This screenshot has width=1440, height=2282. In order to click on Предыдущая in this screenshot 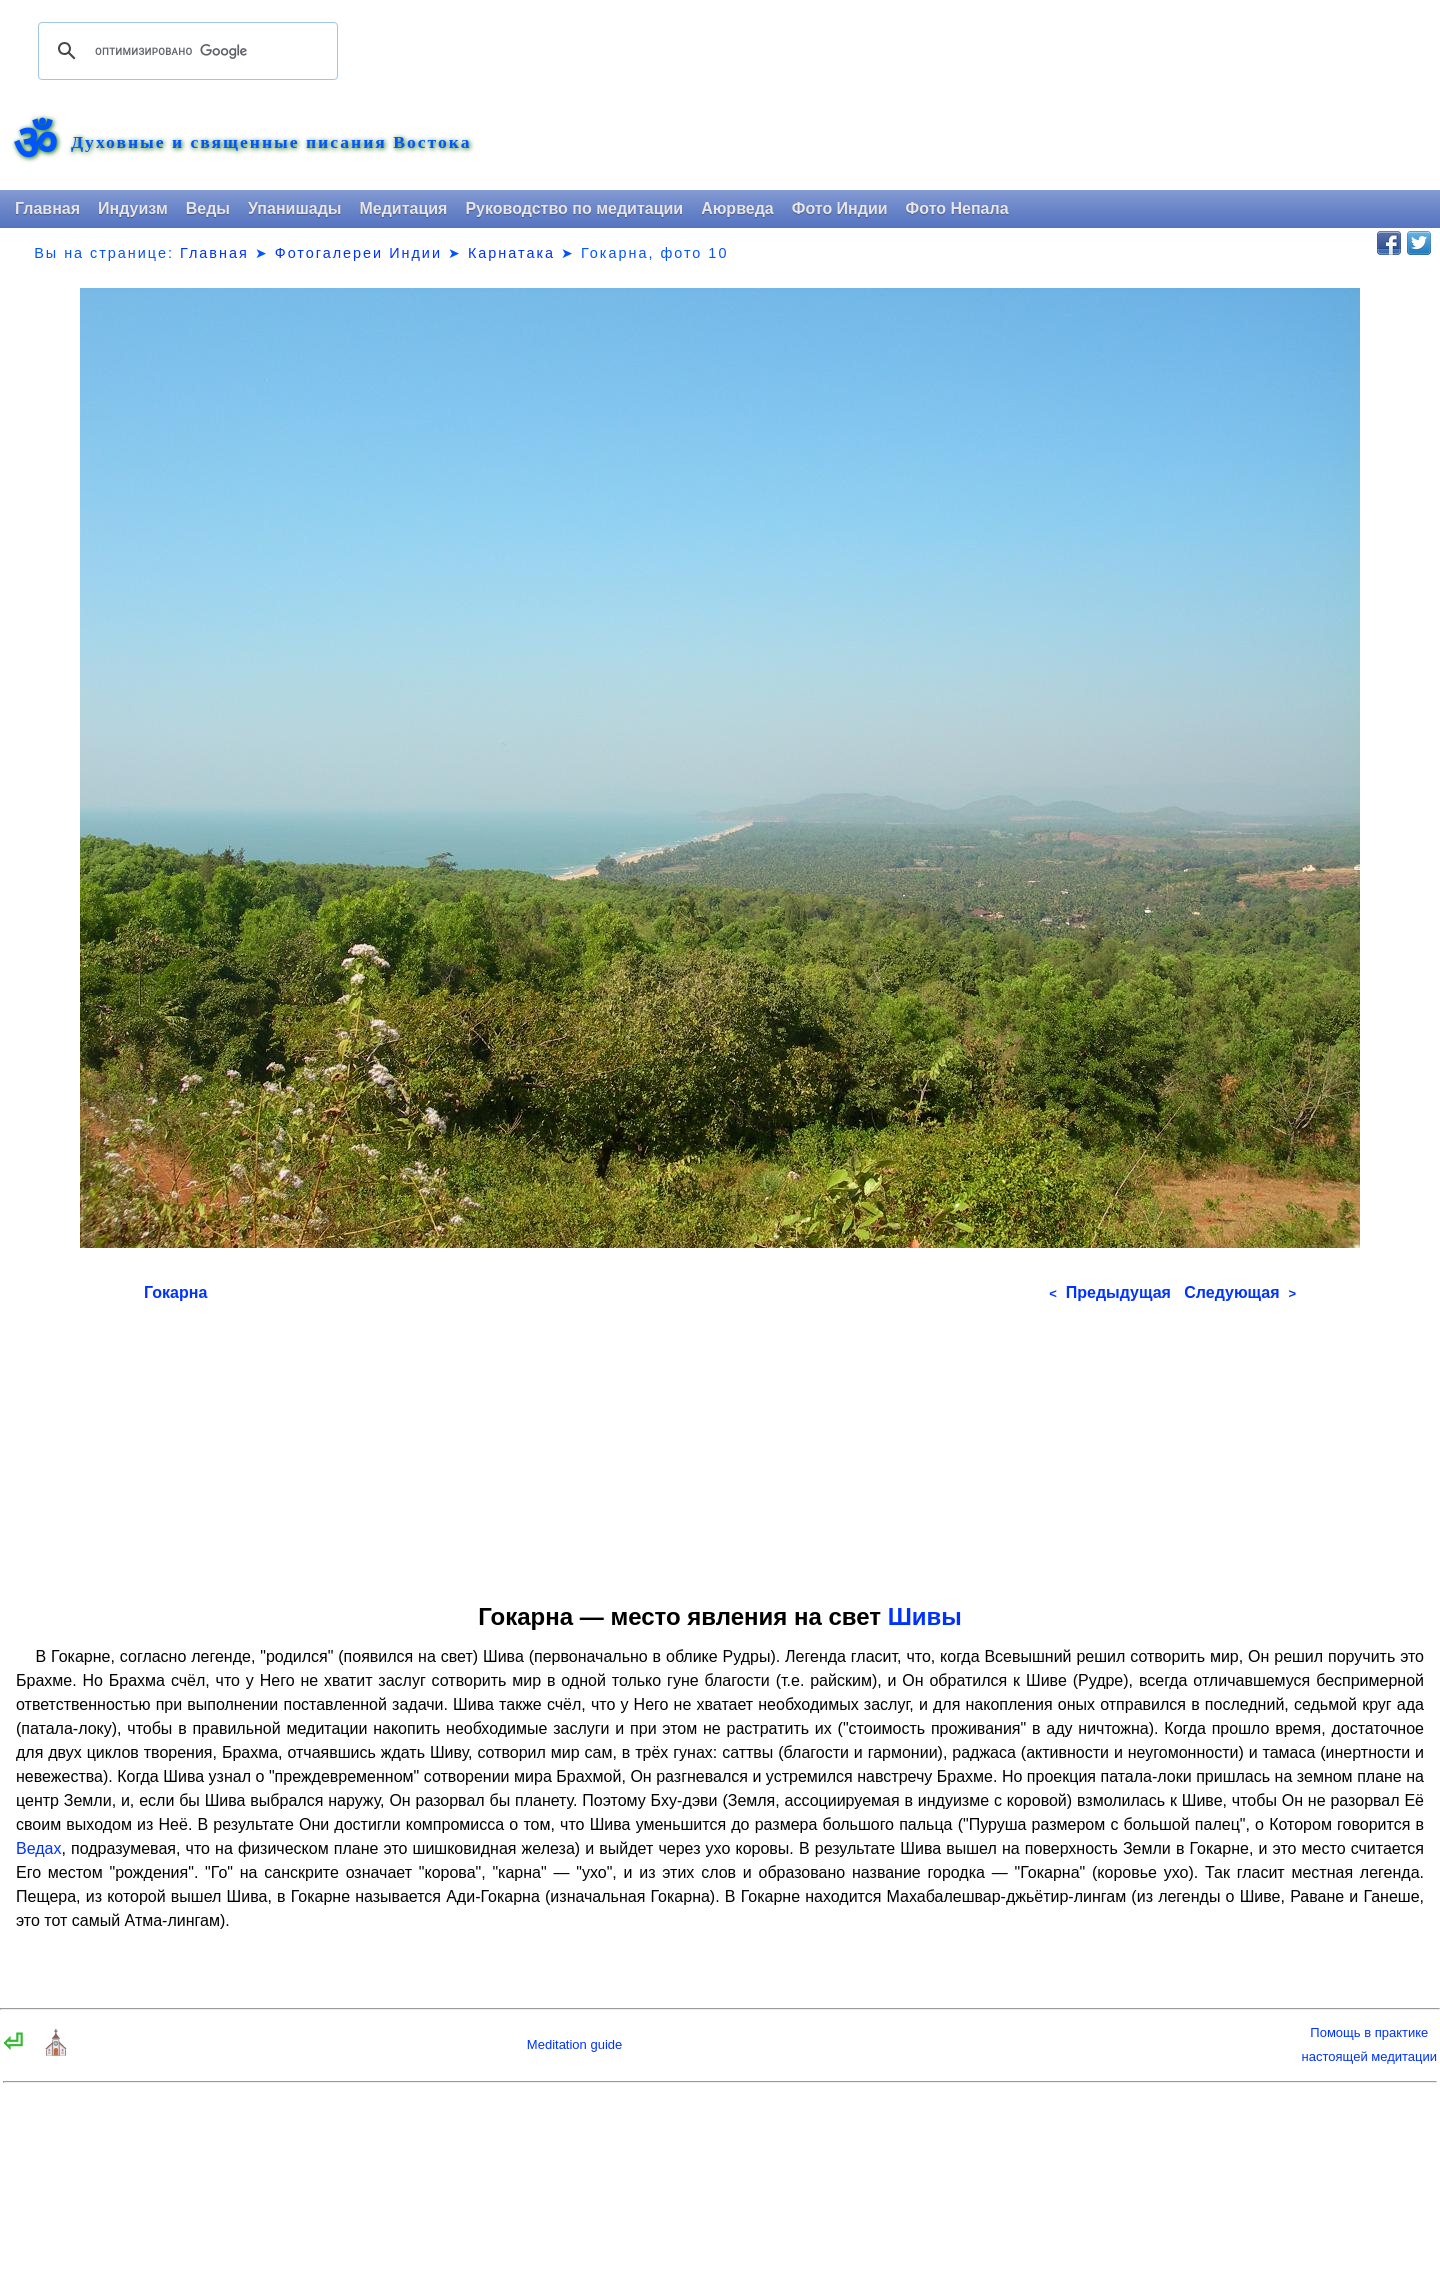, I will do `click(1110, 1292)`.